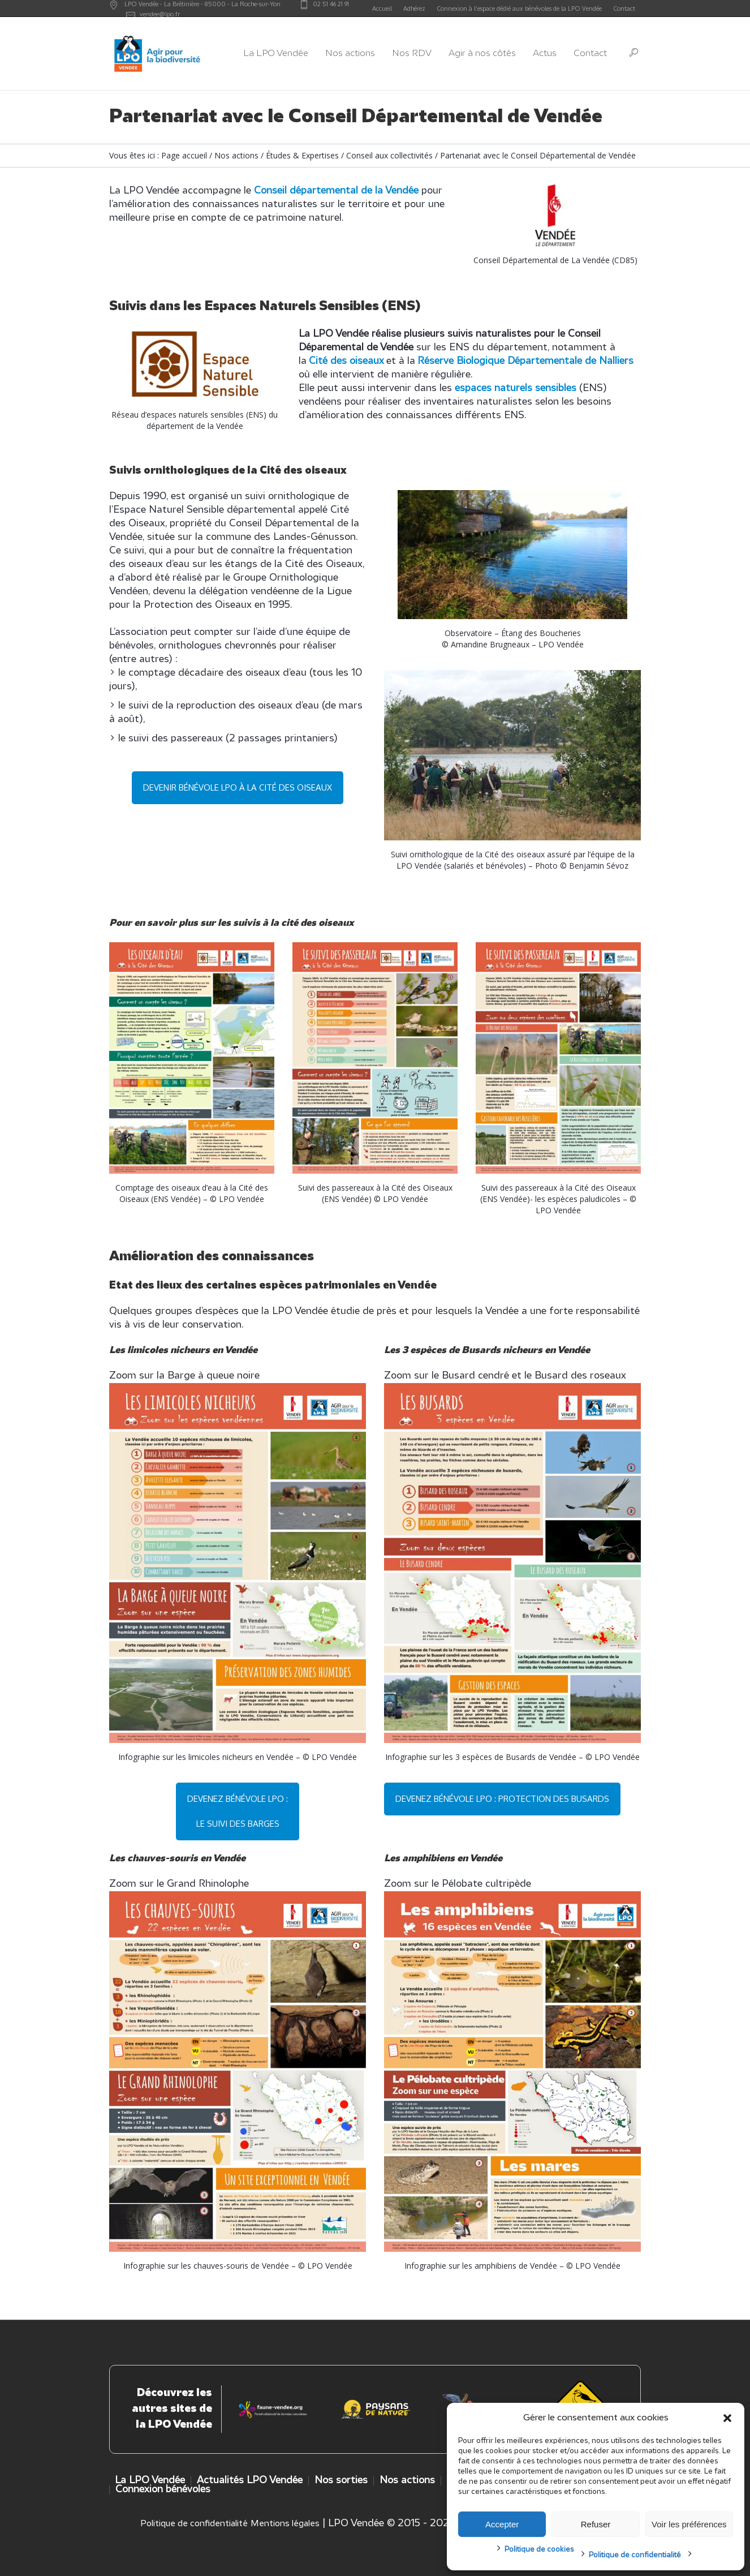  Describe the element at coordinates (160, 14) in the screenshot. I see `vendee@lpo.fr` at that location.